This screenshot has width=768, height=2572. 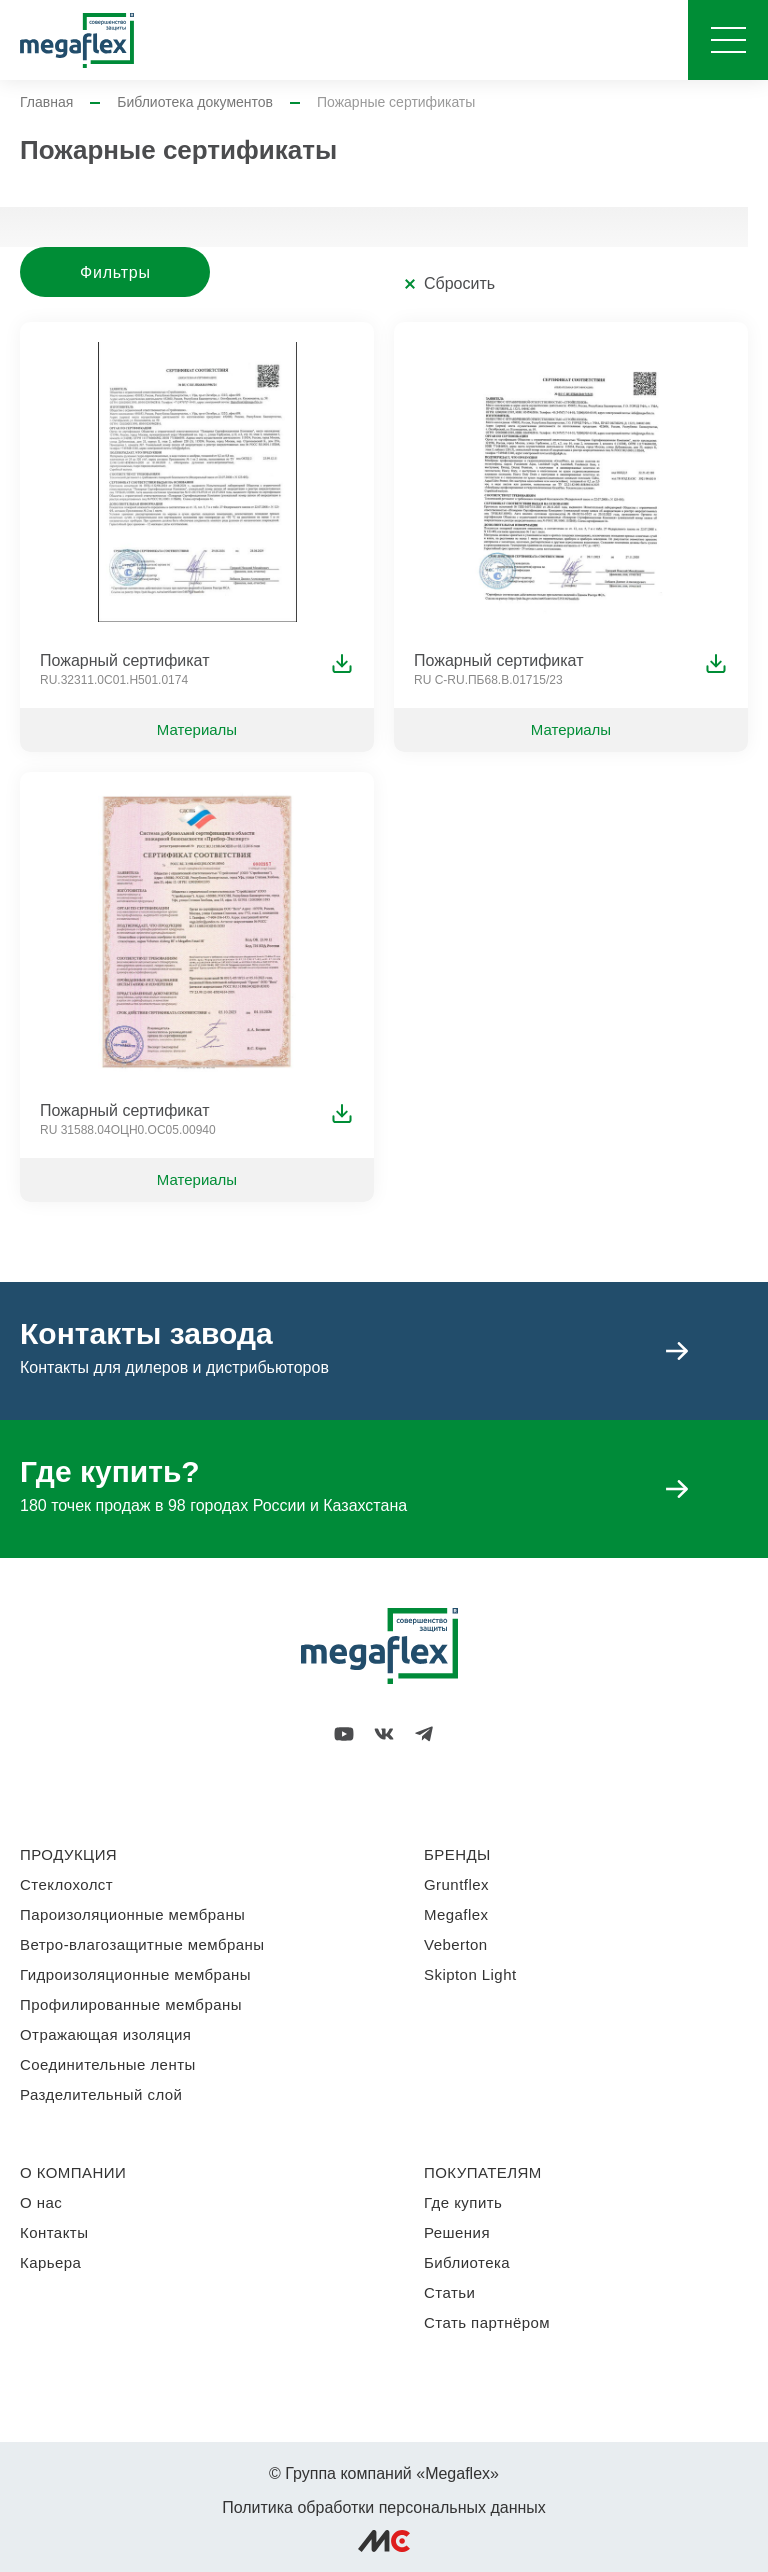 I want to click on Стеклохолст, so click(x=66, y=1884).